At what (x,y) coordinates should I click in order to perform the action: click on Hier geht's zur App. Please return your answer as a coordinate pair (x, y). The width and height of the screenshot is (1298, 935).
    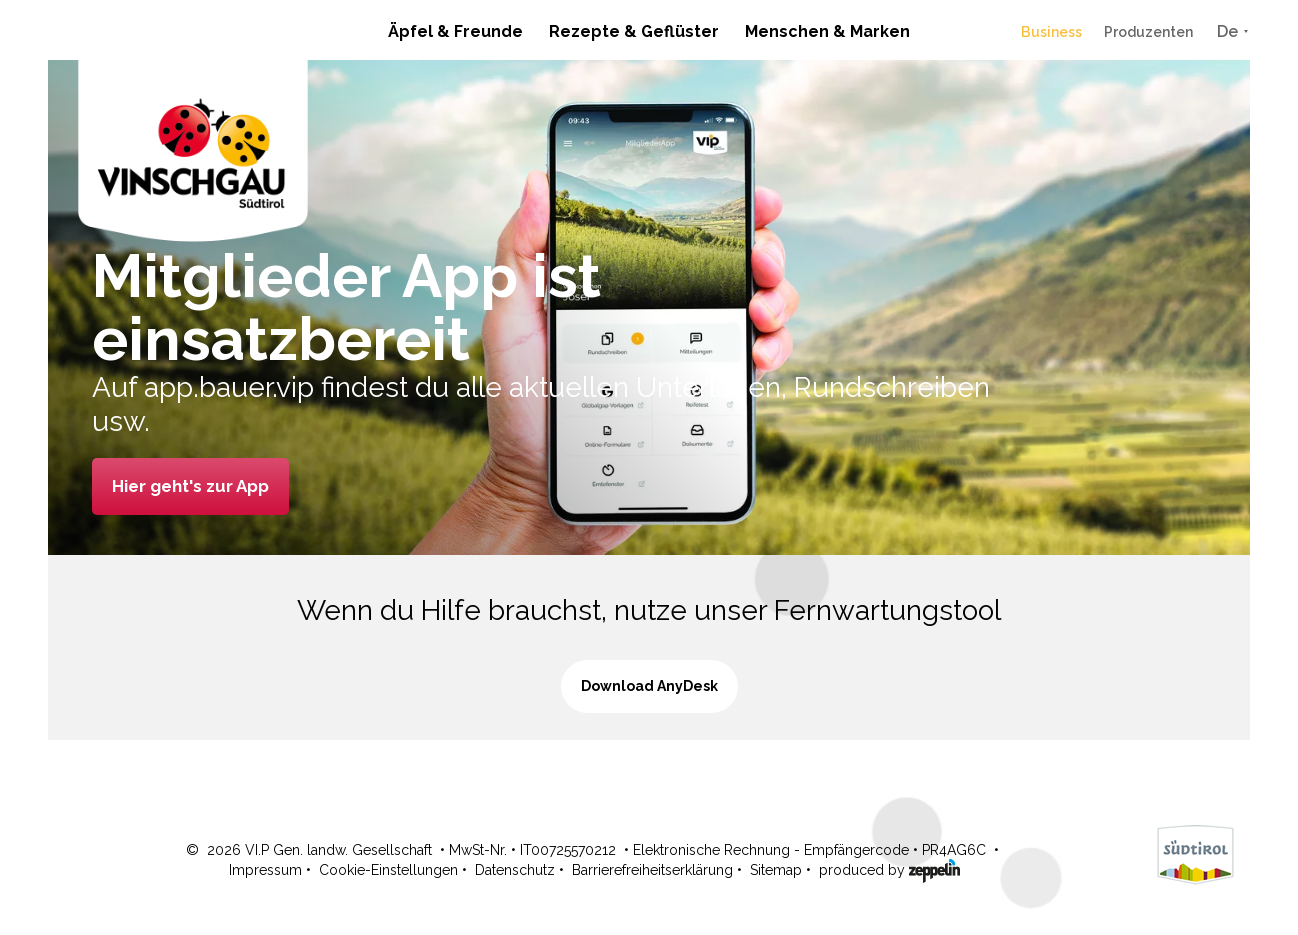
    Looking at the image, I should click on (190, 486).